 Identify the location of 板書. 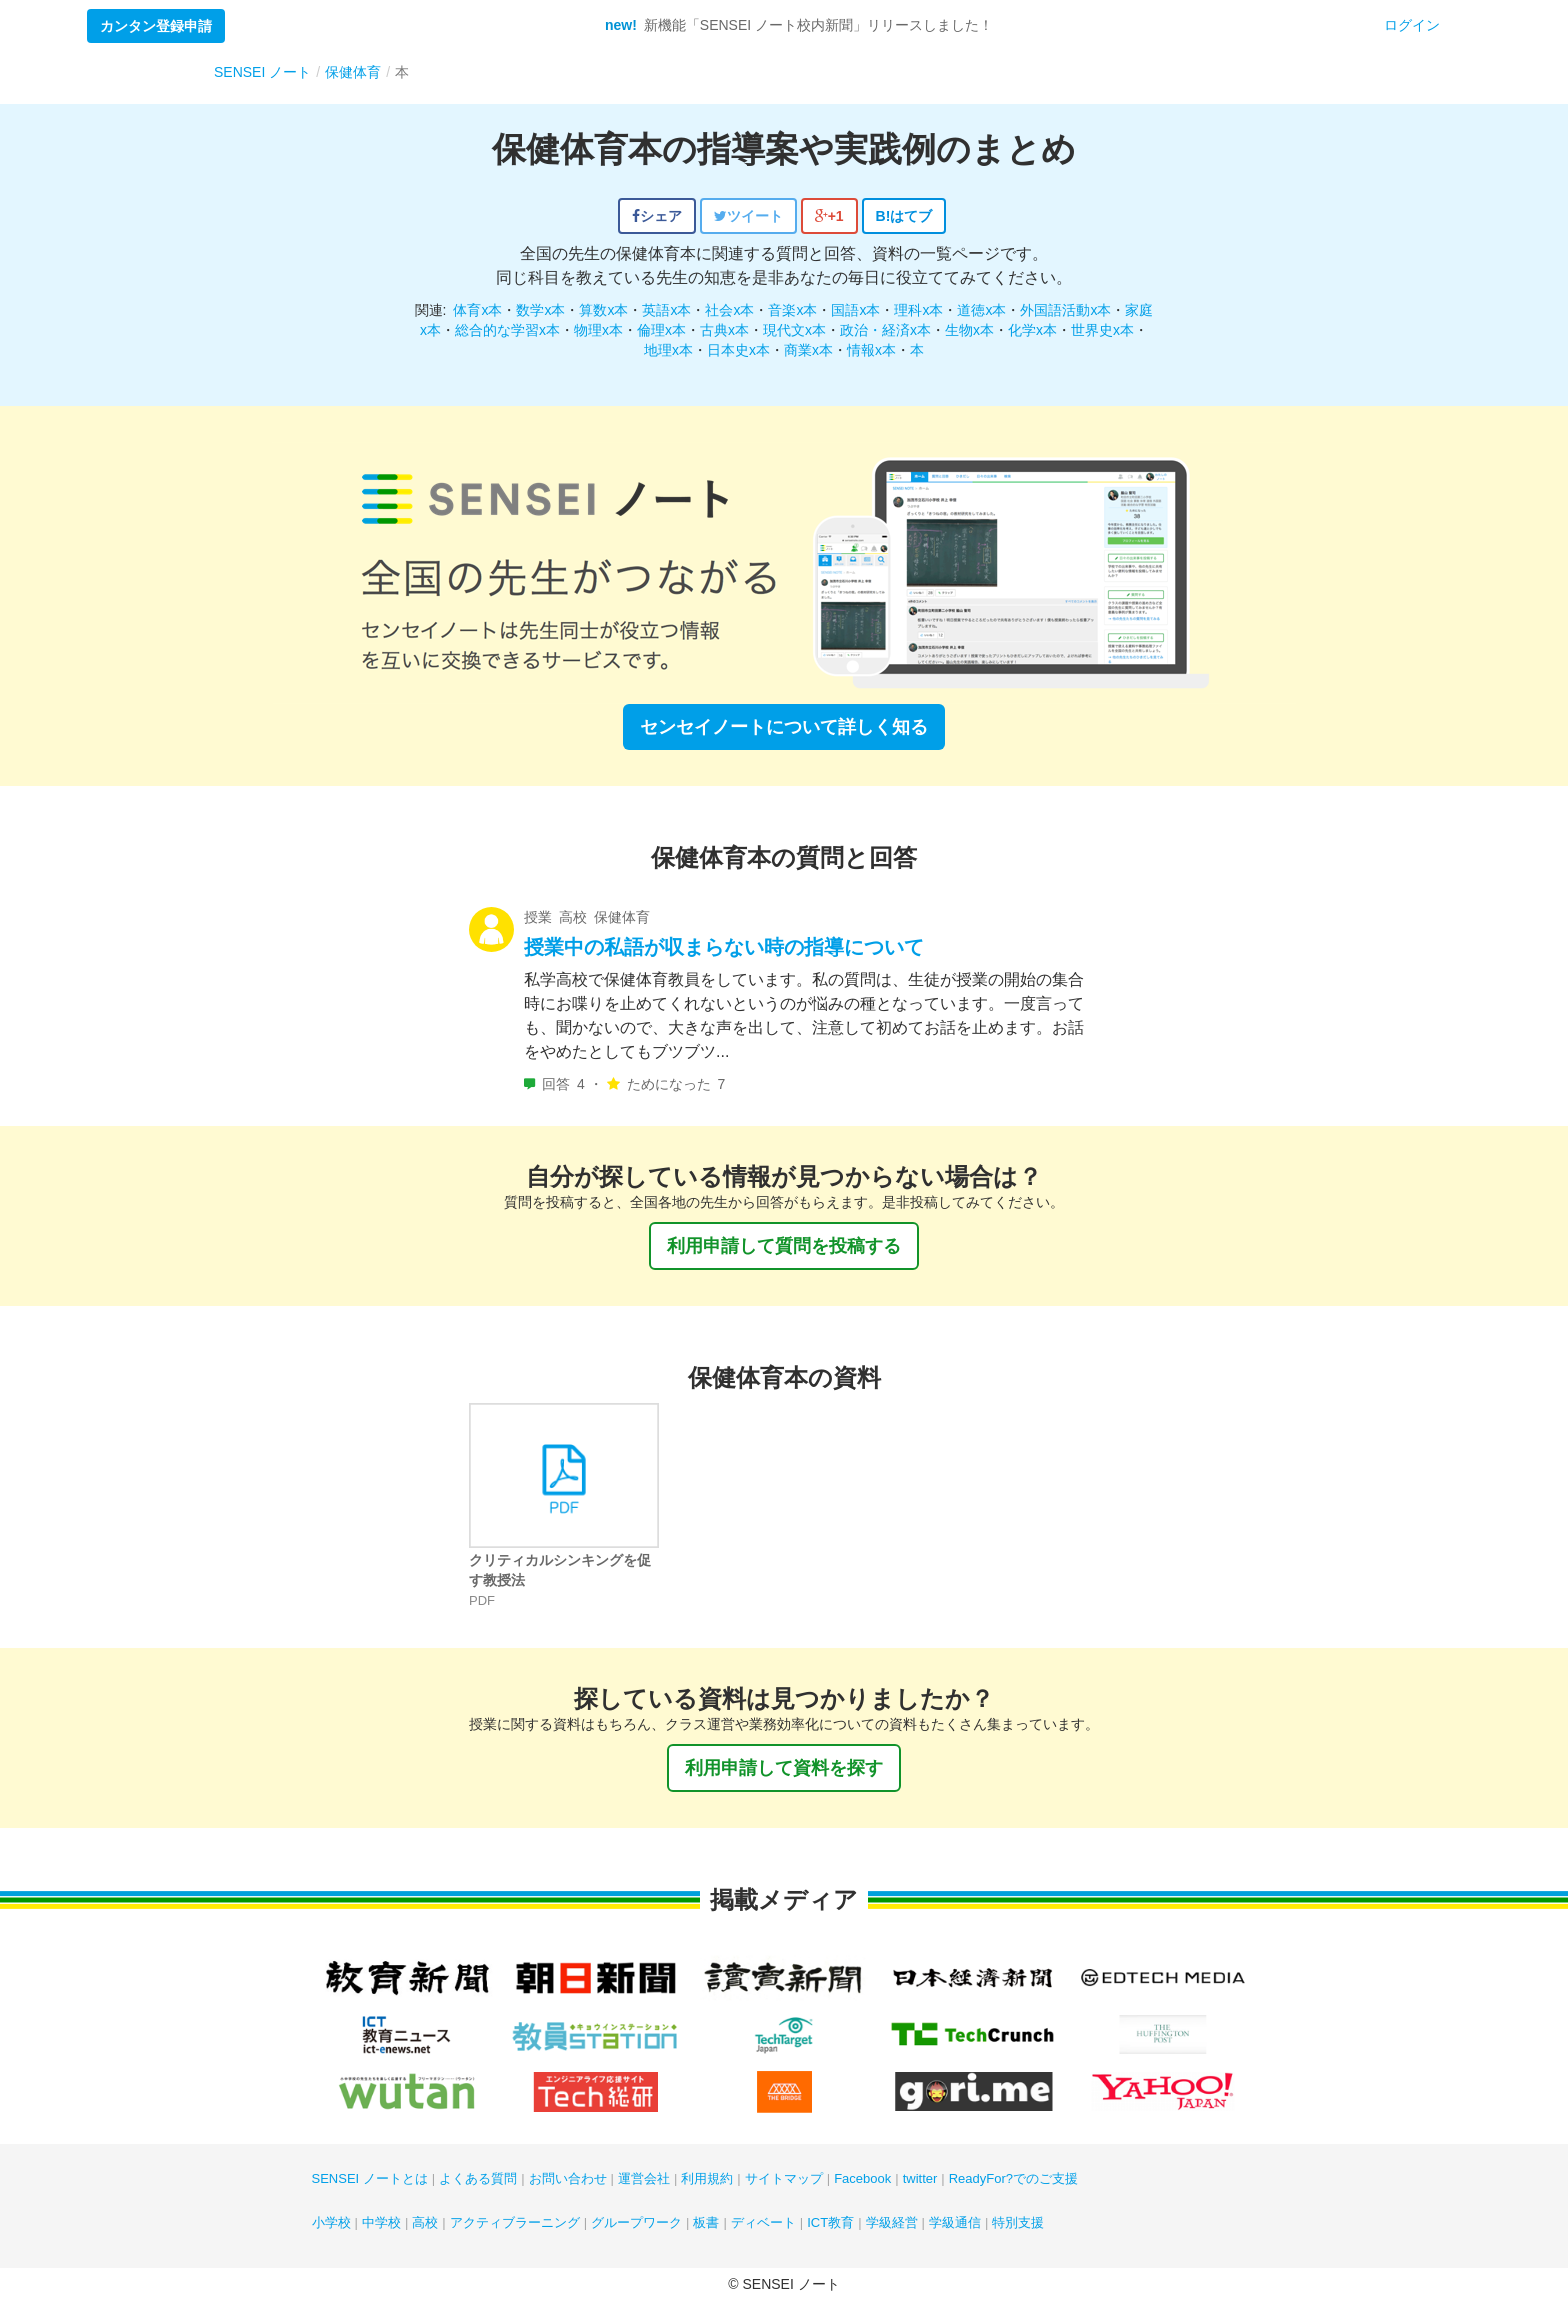
(706, 2222).